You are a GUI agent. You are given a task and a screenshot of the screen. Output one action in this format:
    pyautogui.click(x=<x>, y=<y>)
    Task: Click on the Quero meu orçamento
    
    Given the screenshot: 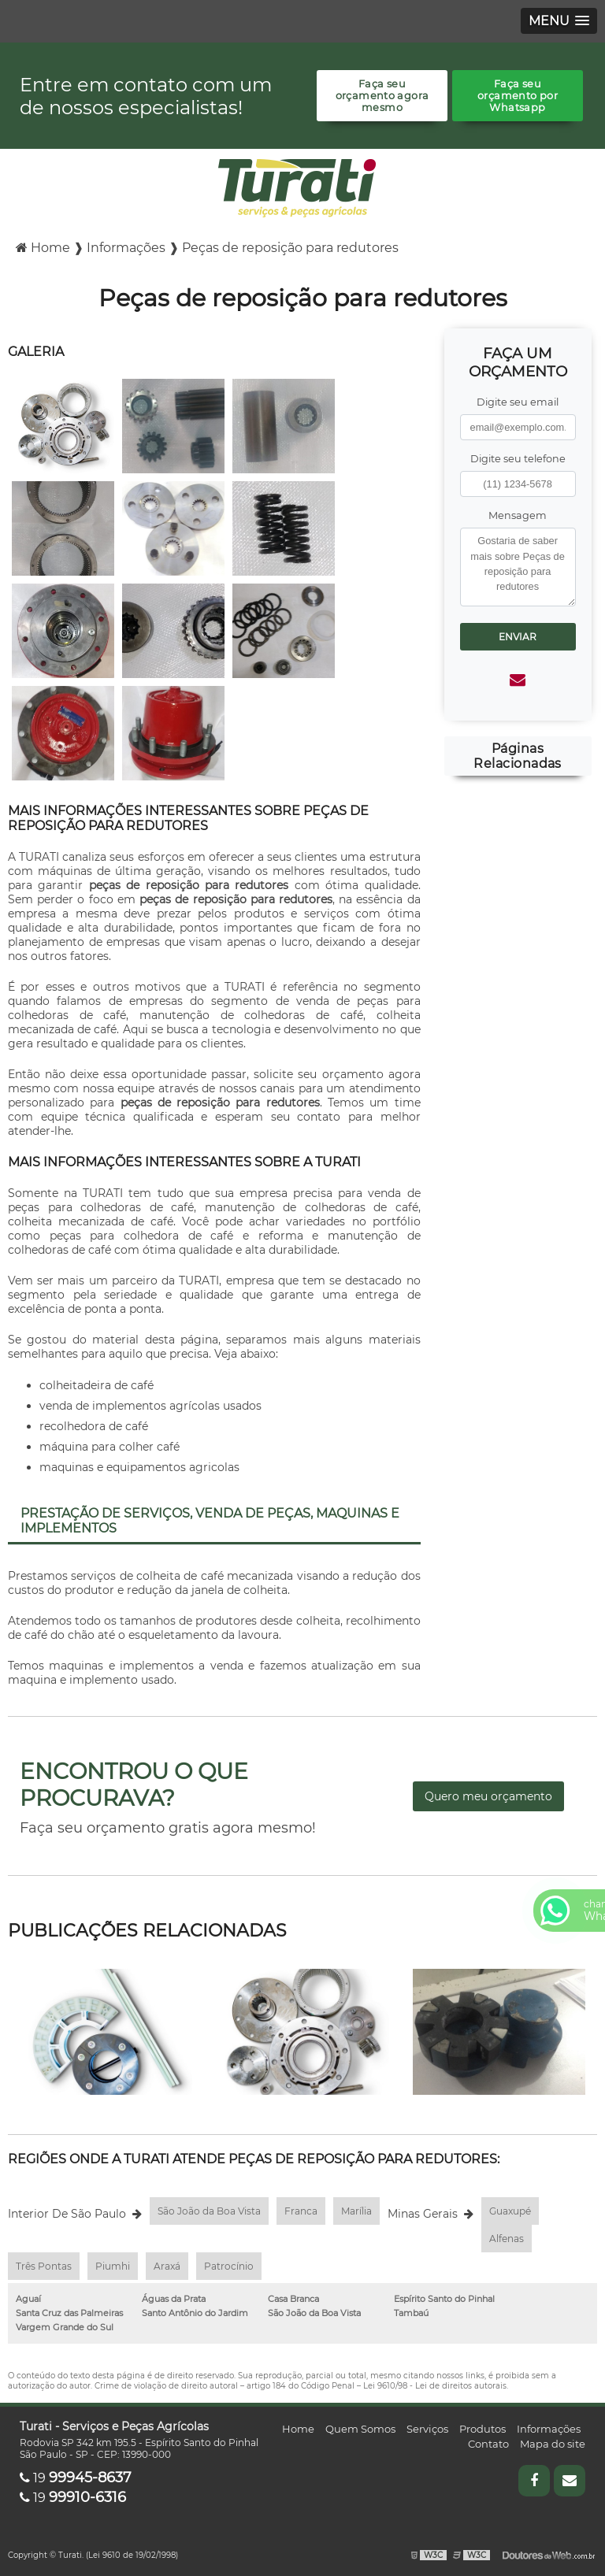 What is the action you would take?
    pyautogui.click(x=488, y=1796)
    